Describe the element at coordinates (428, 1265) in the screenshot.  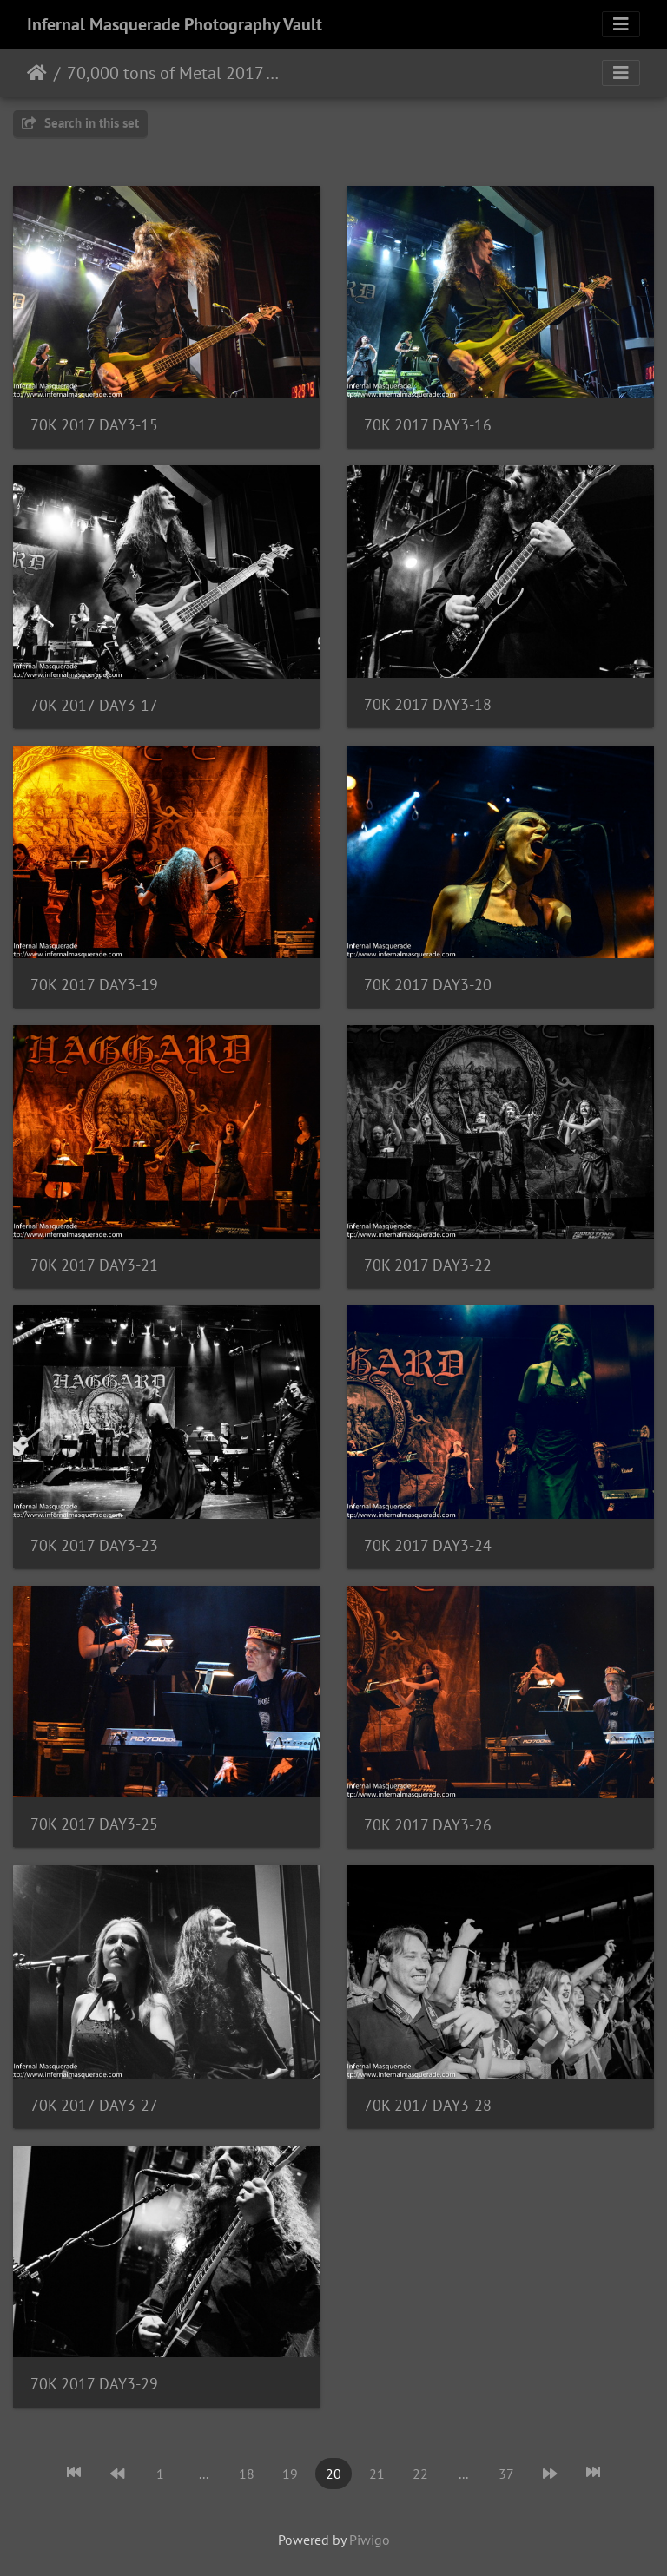
I see `70K 2017 DAY3-22` at that location.